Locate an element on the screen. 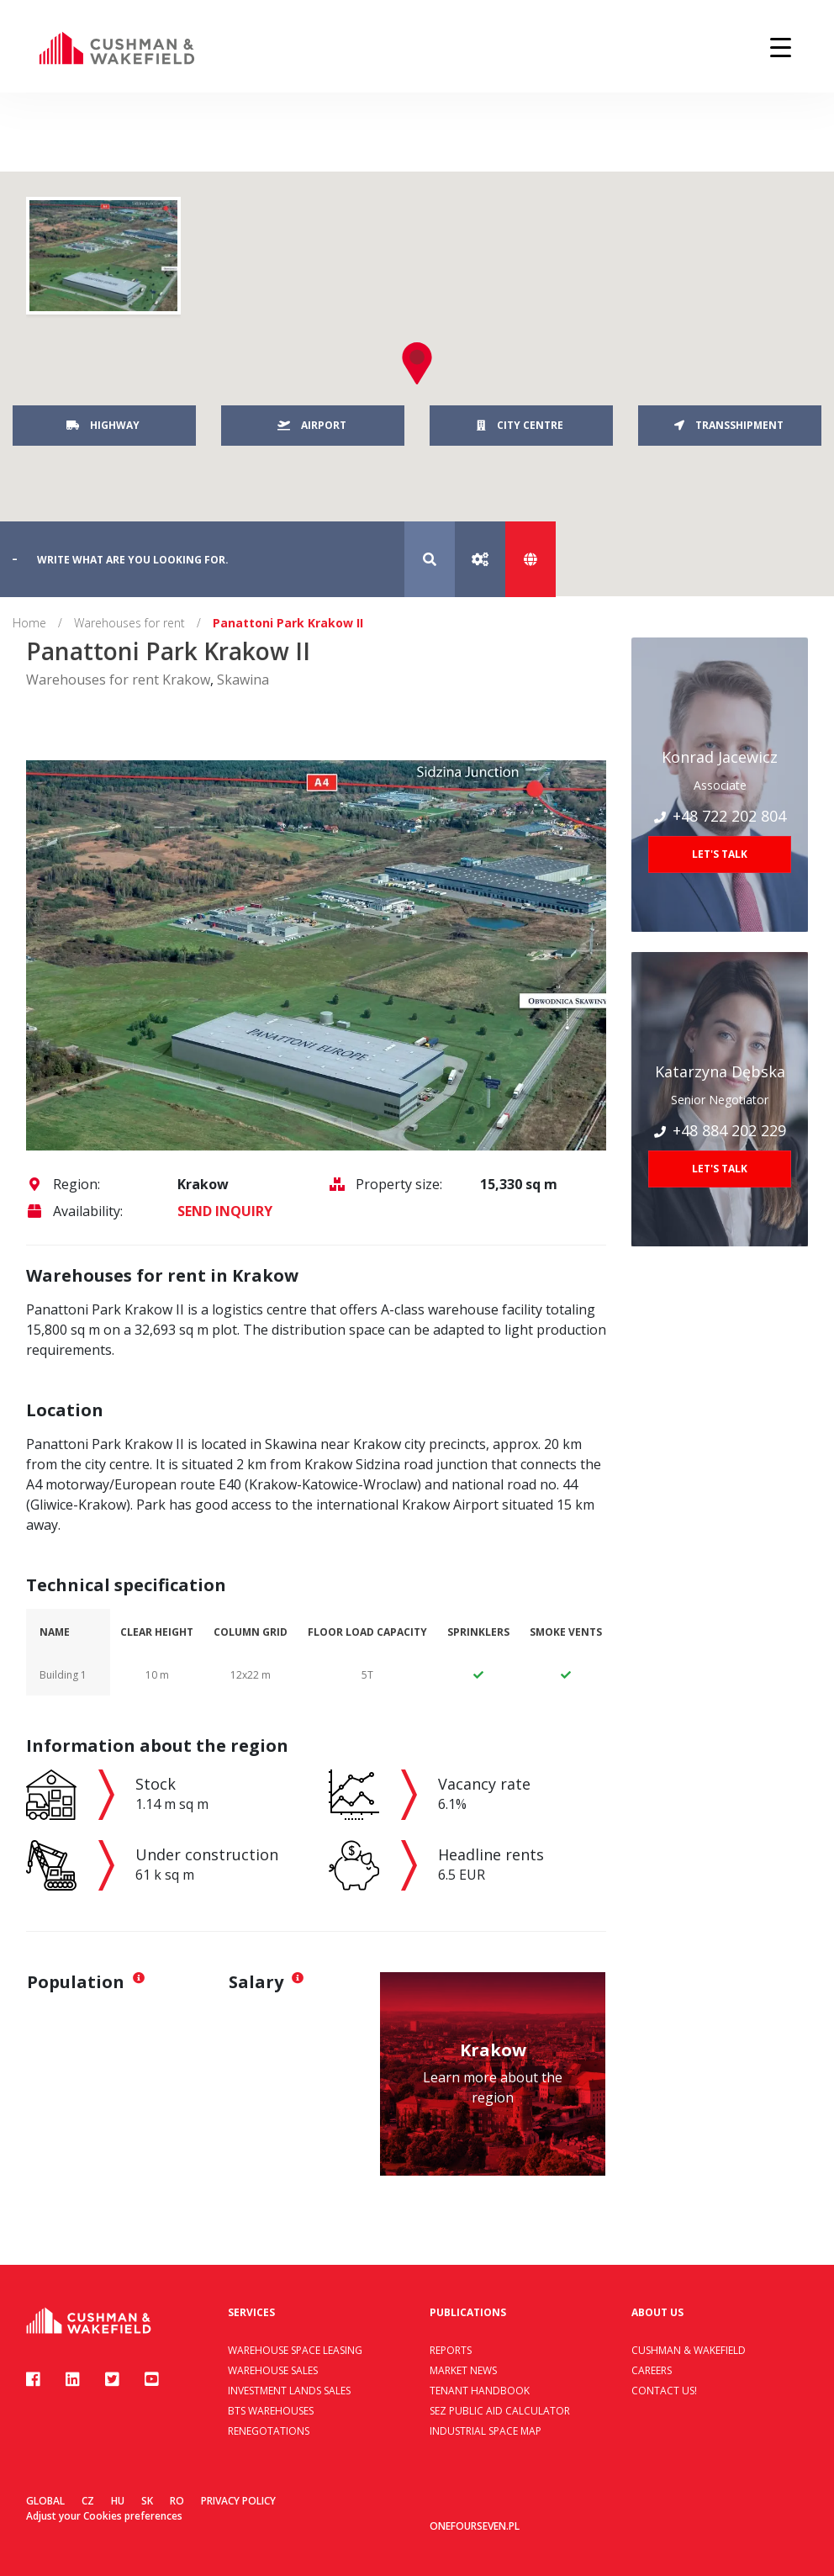 The image size is (834, 2576). BTS warehouses is located at coordinates (271, 2411).